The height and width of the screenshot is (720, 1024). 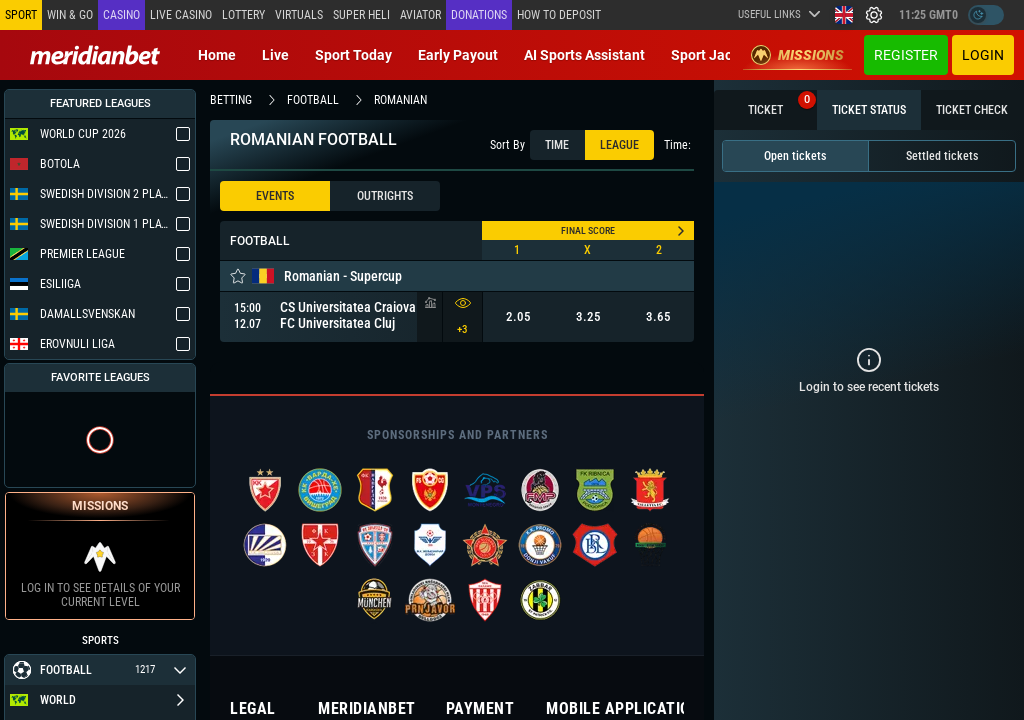 What do you see at coordinates (361, 15) in the screenshot?
I see `SUPER HELI` at bounding box center [361, 15].